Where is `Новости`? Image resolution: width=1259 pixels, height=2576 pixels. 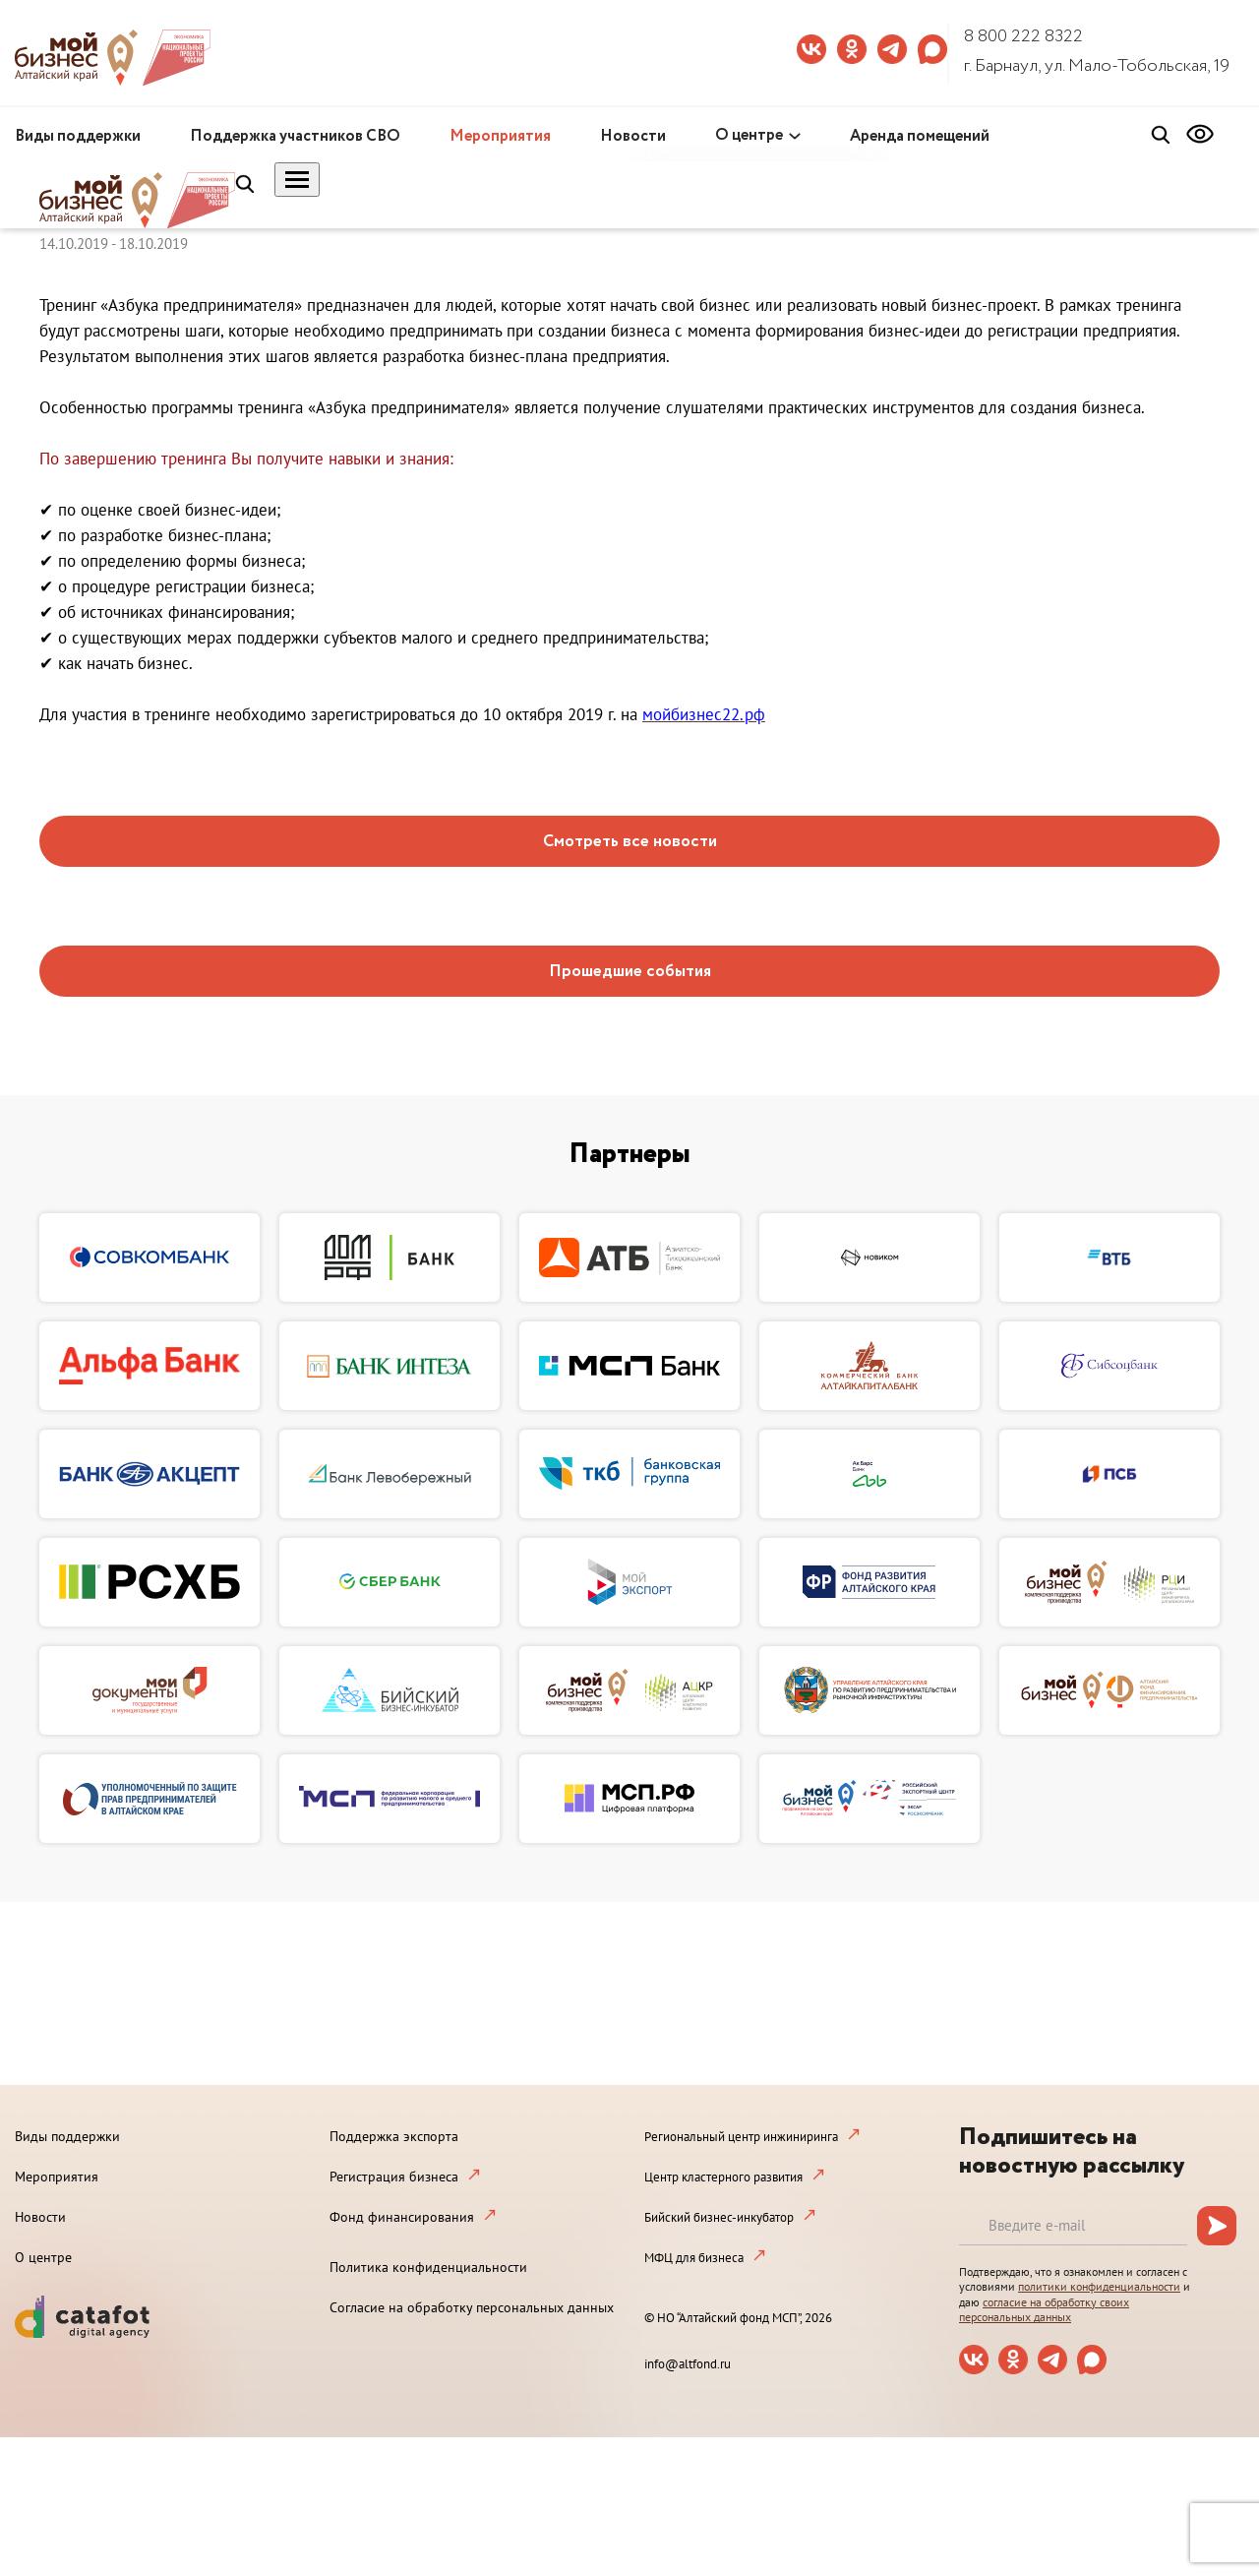
Новости is located at coordinates (633, 136).